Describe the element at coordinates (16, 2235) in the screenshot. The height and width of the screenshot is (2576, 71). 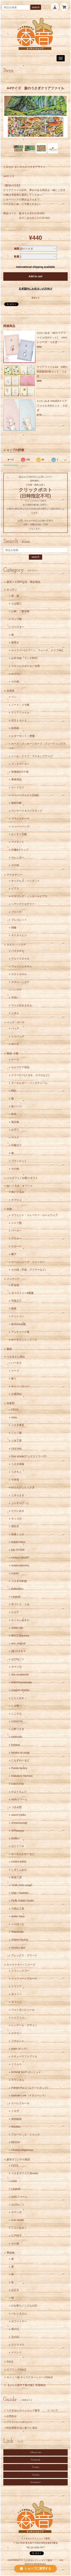
I see `江戸切子` at that location.